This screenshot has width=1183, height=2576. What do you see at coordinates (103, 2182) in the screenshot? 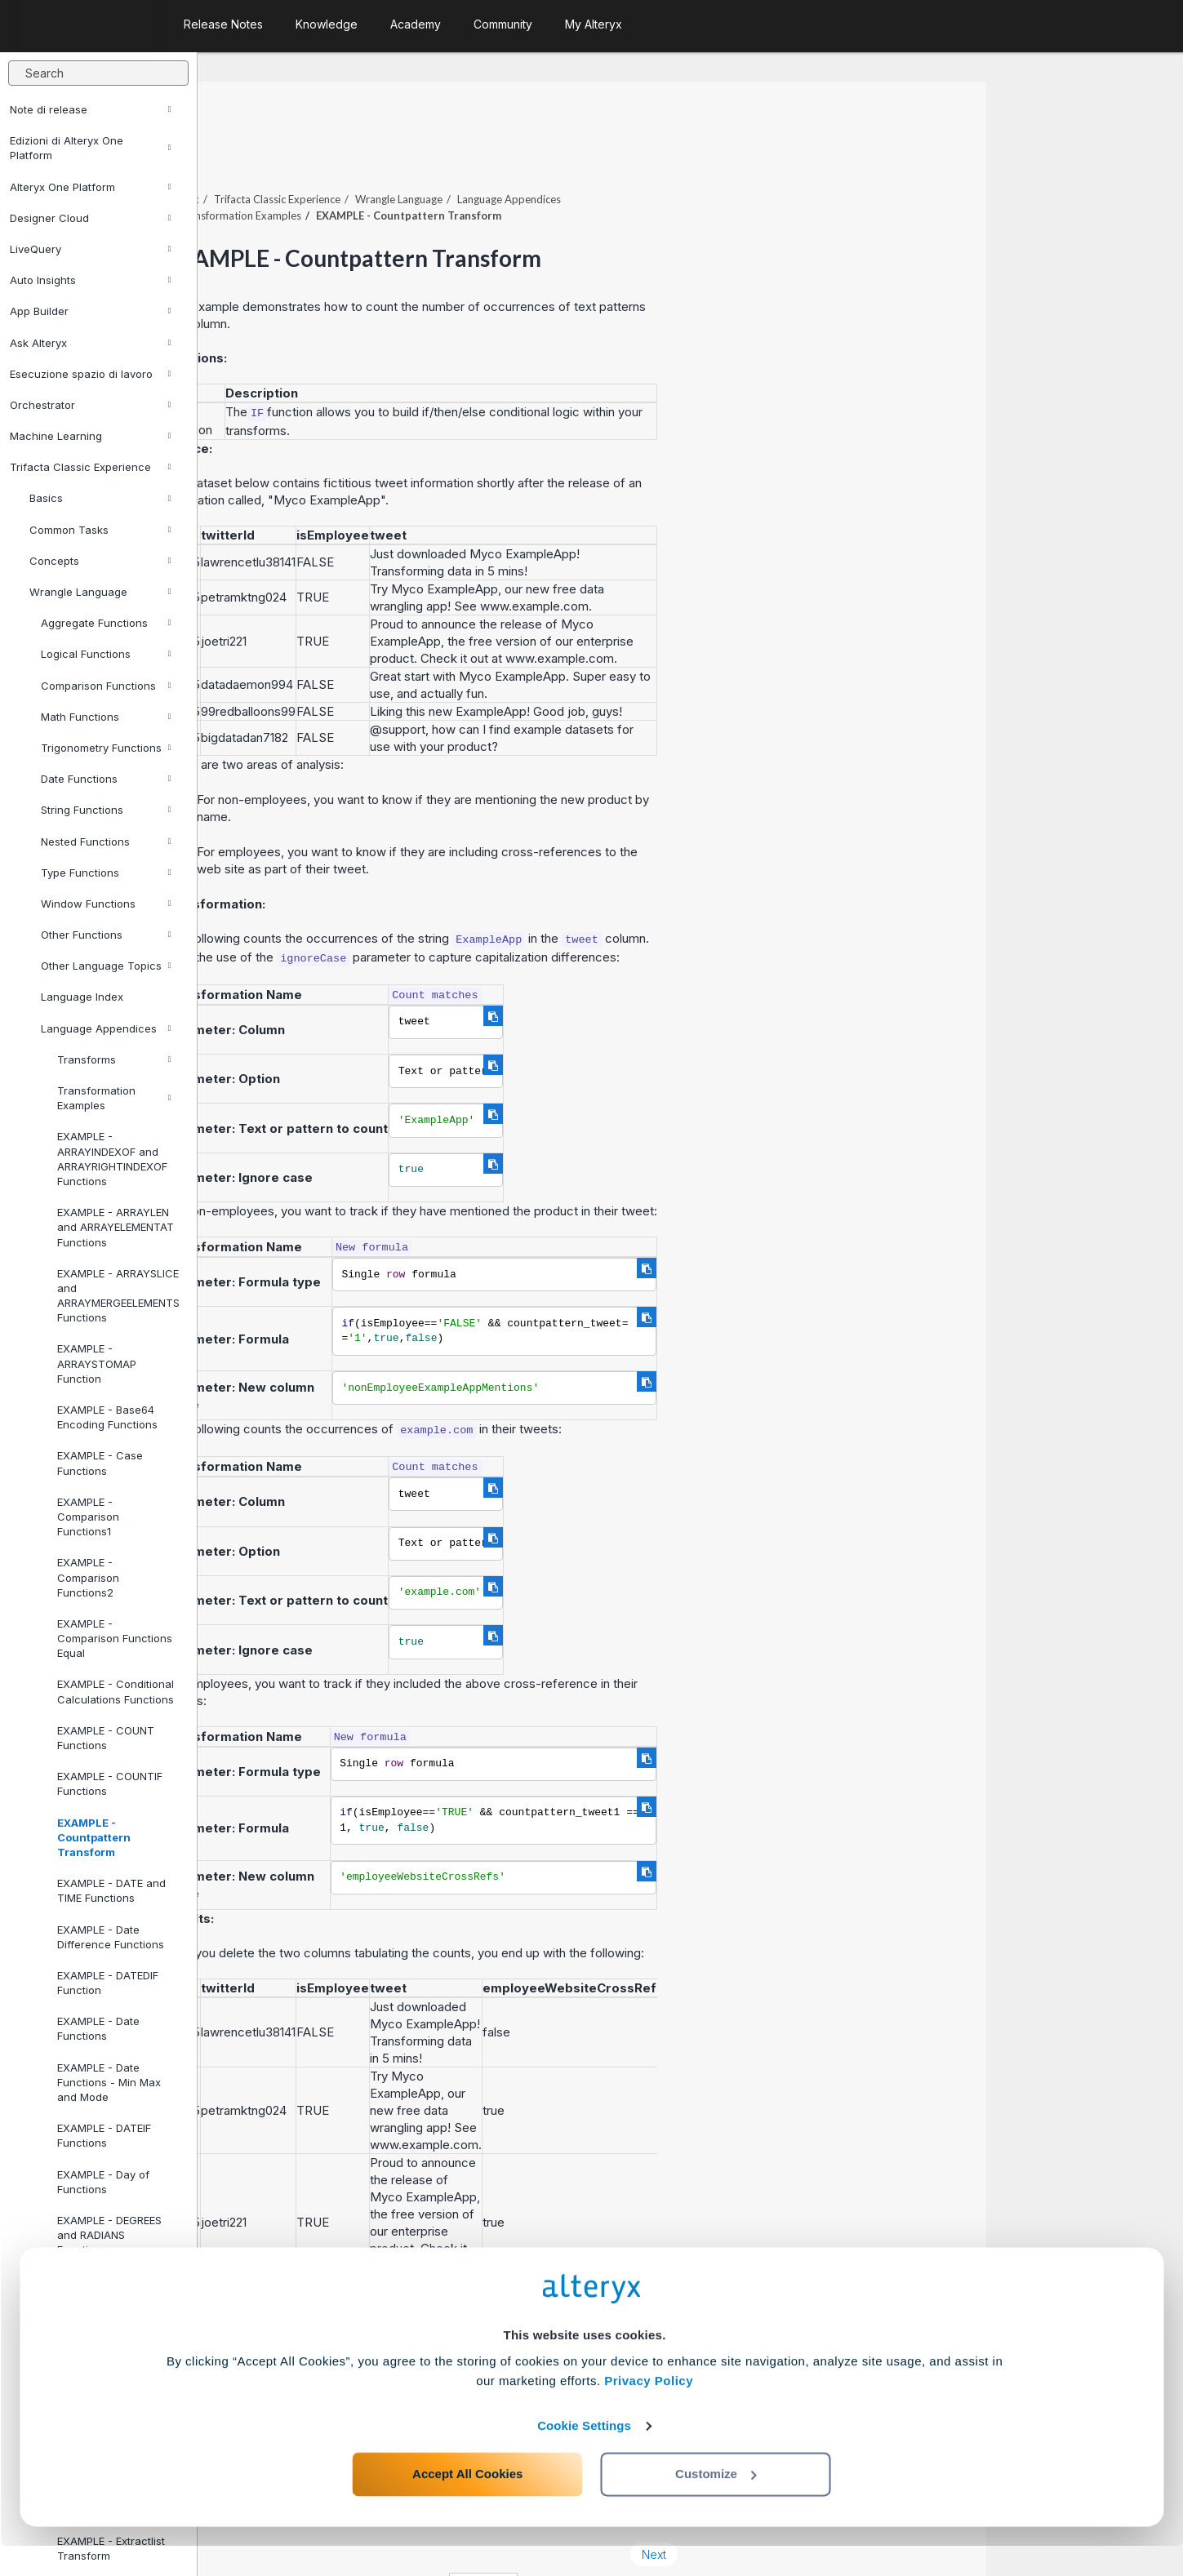
I see `EXAMPLE - Day of Functions` at bounding box center [103, 2182].